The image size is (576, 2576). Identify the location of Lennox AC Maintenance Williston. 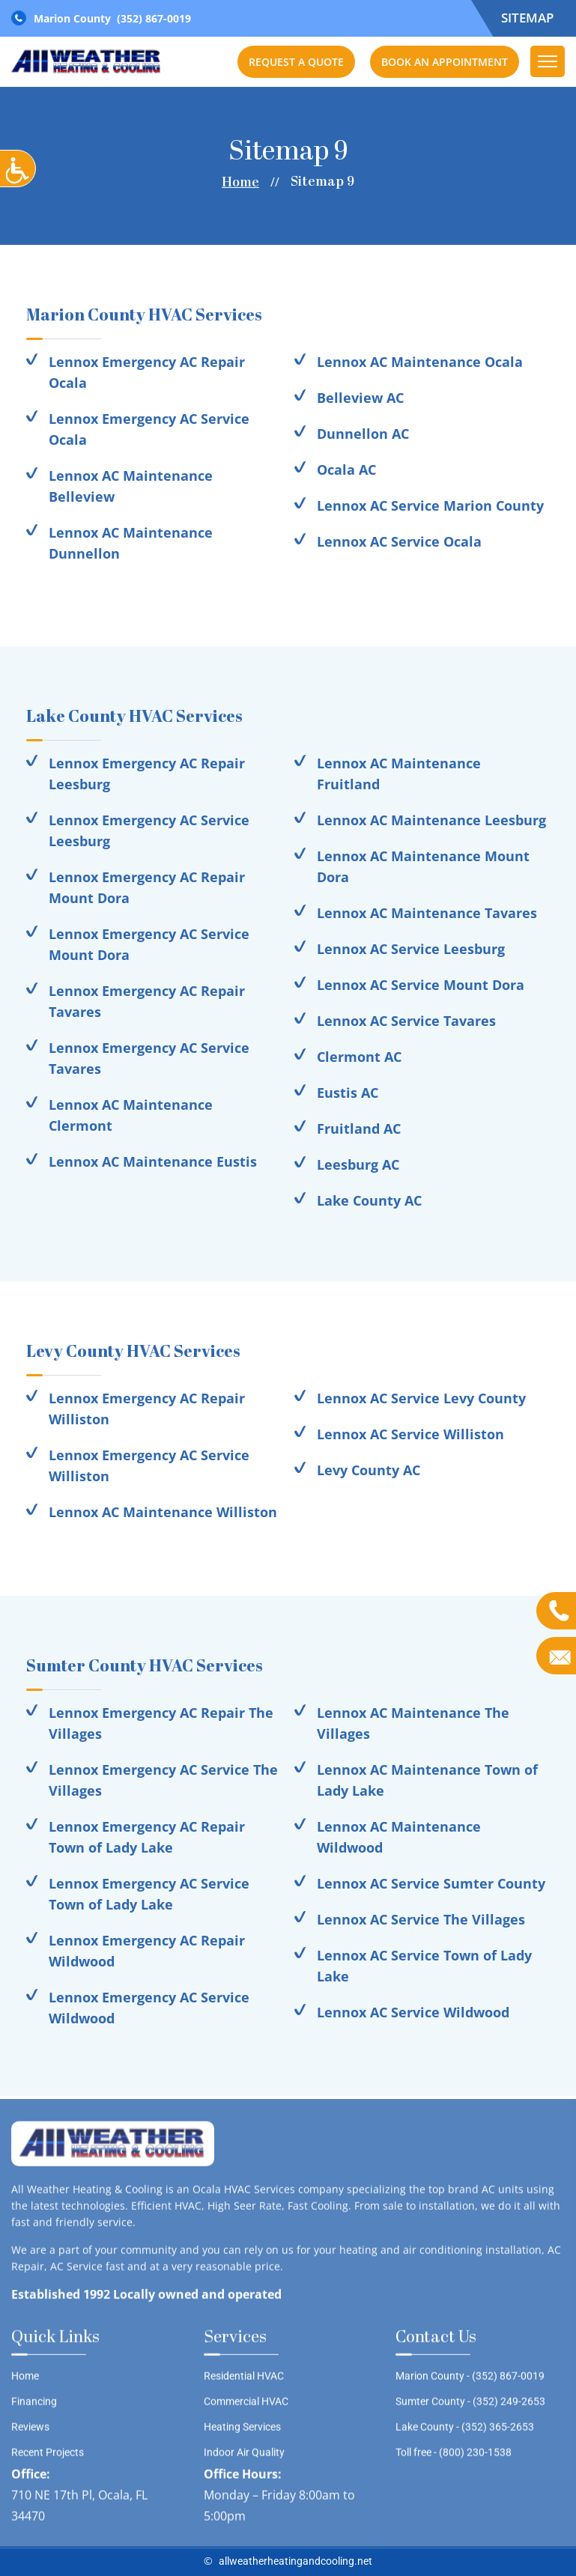
(163, 1512).